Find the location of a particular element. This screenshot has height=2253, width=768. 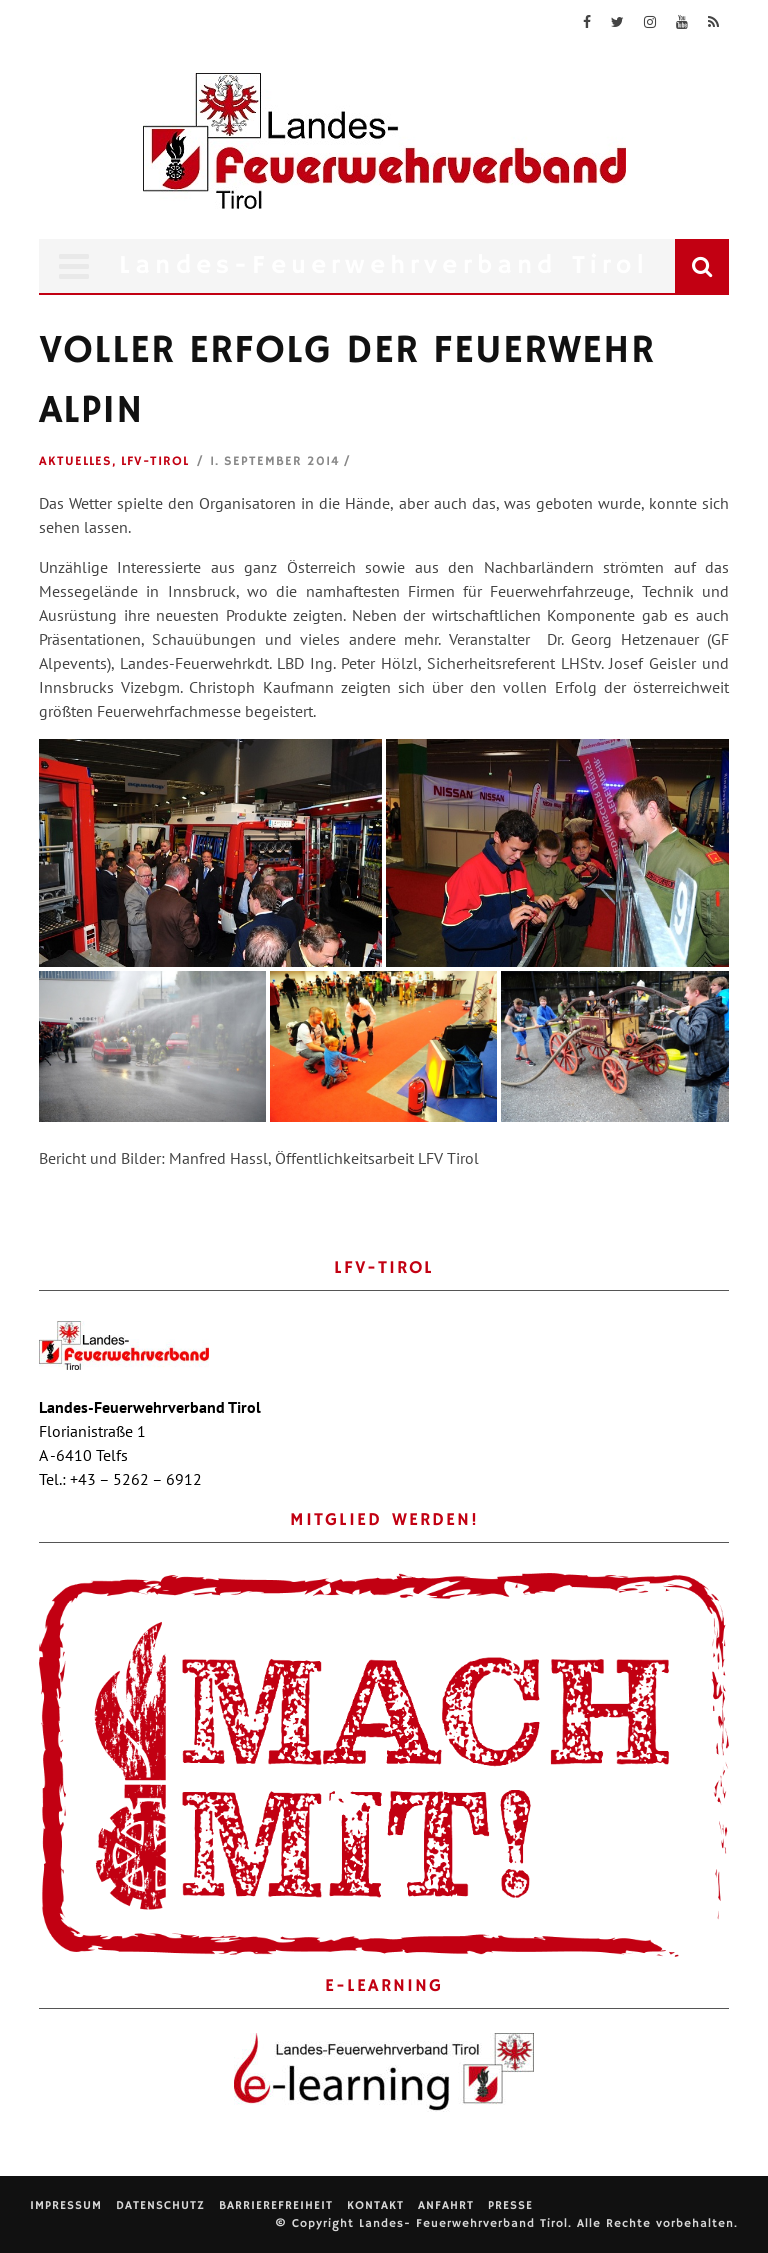

Aktuelles is located at coordinates (75, 461).